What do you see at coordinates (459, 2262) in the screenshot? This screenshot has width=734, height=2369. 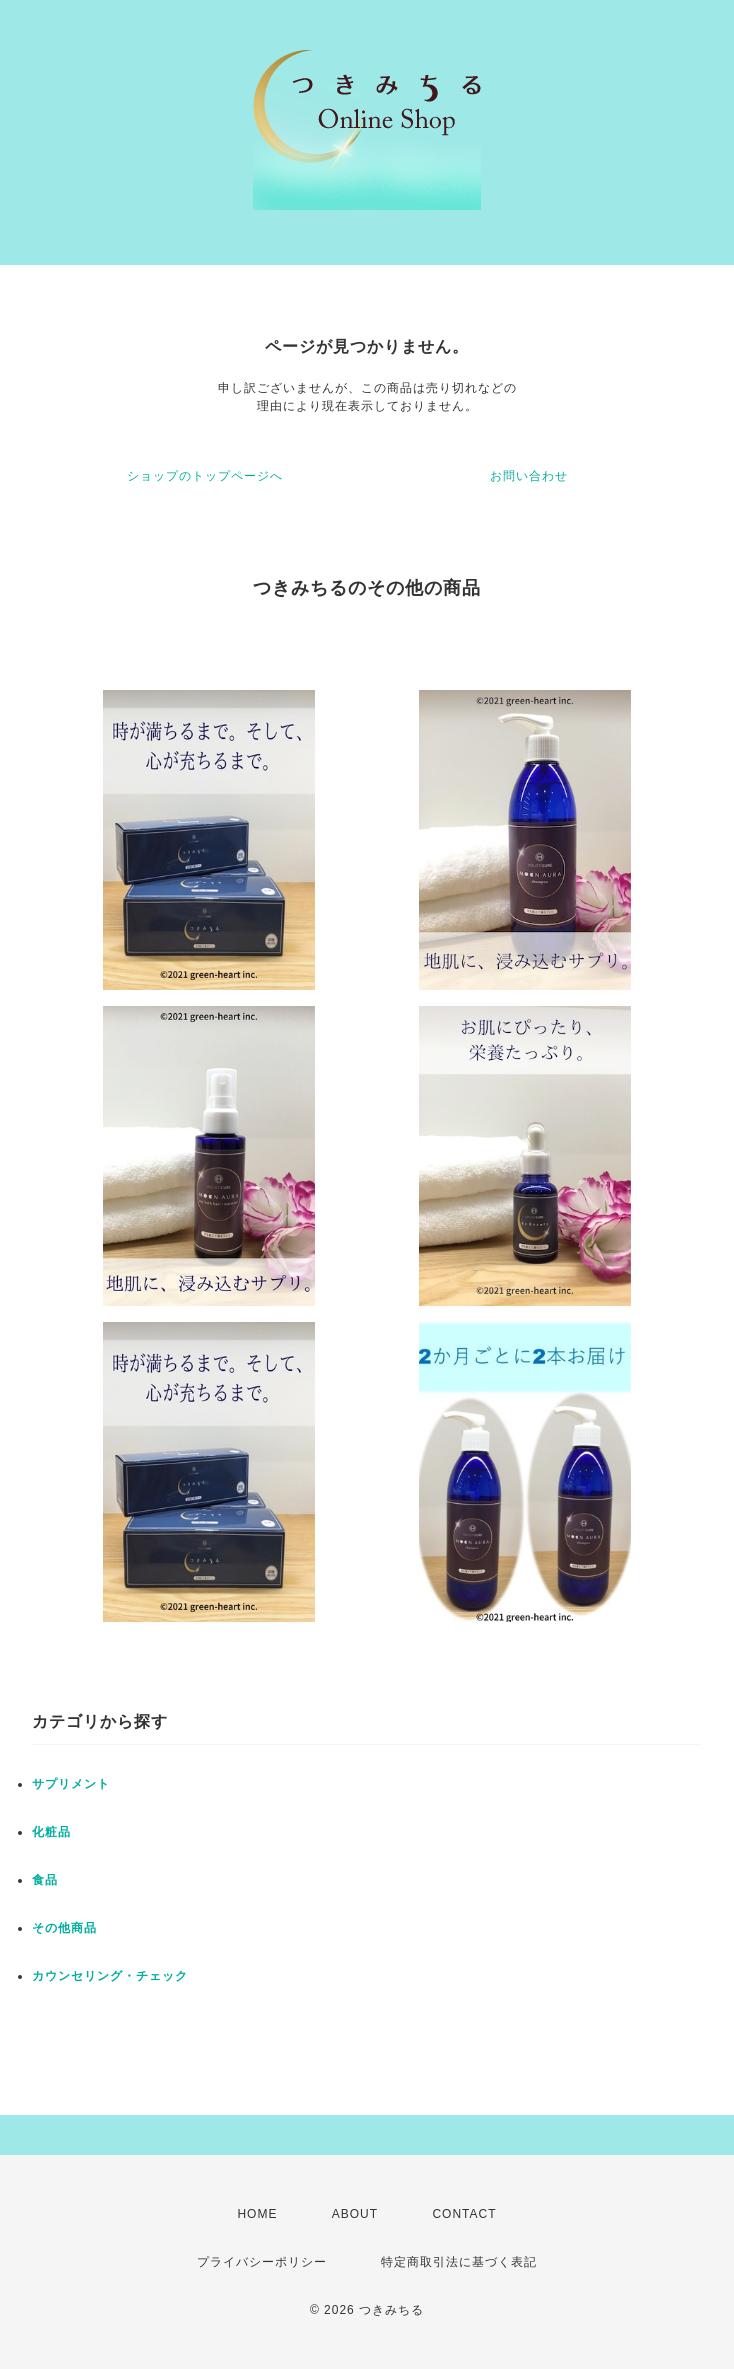 I see `特定商取引法に基づく表記` at bounding box center [459, 2262].